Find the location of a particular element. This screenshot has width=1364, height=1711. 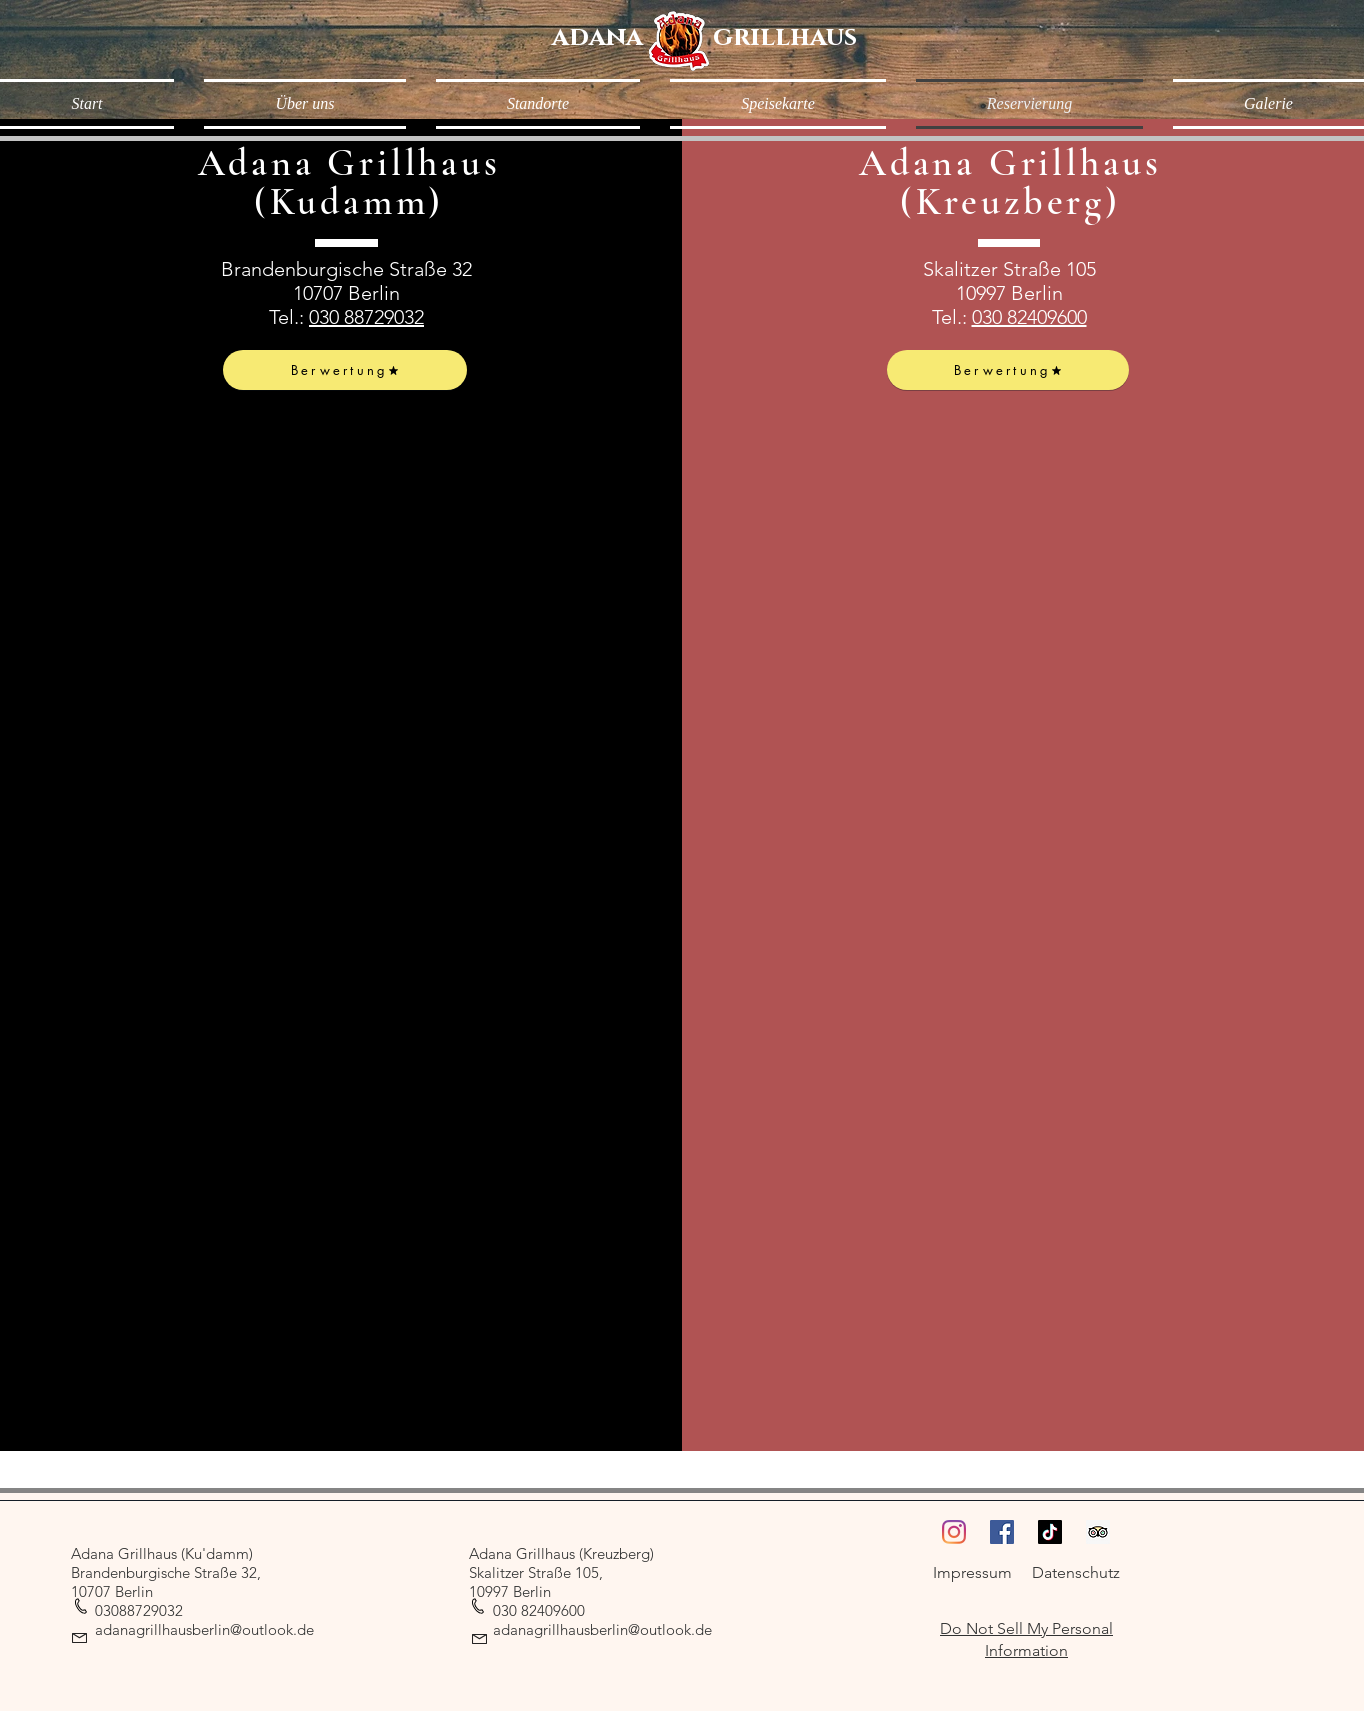

Impressum is located at coordinates (972, 1572).